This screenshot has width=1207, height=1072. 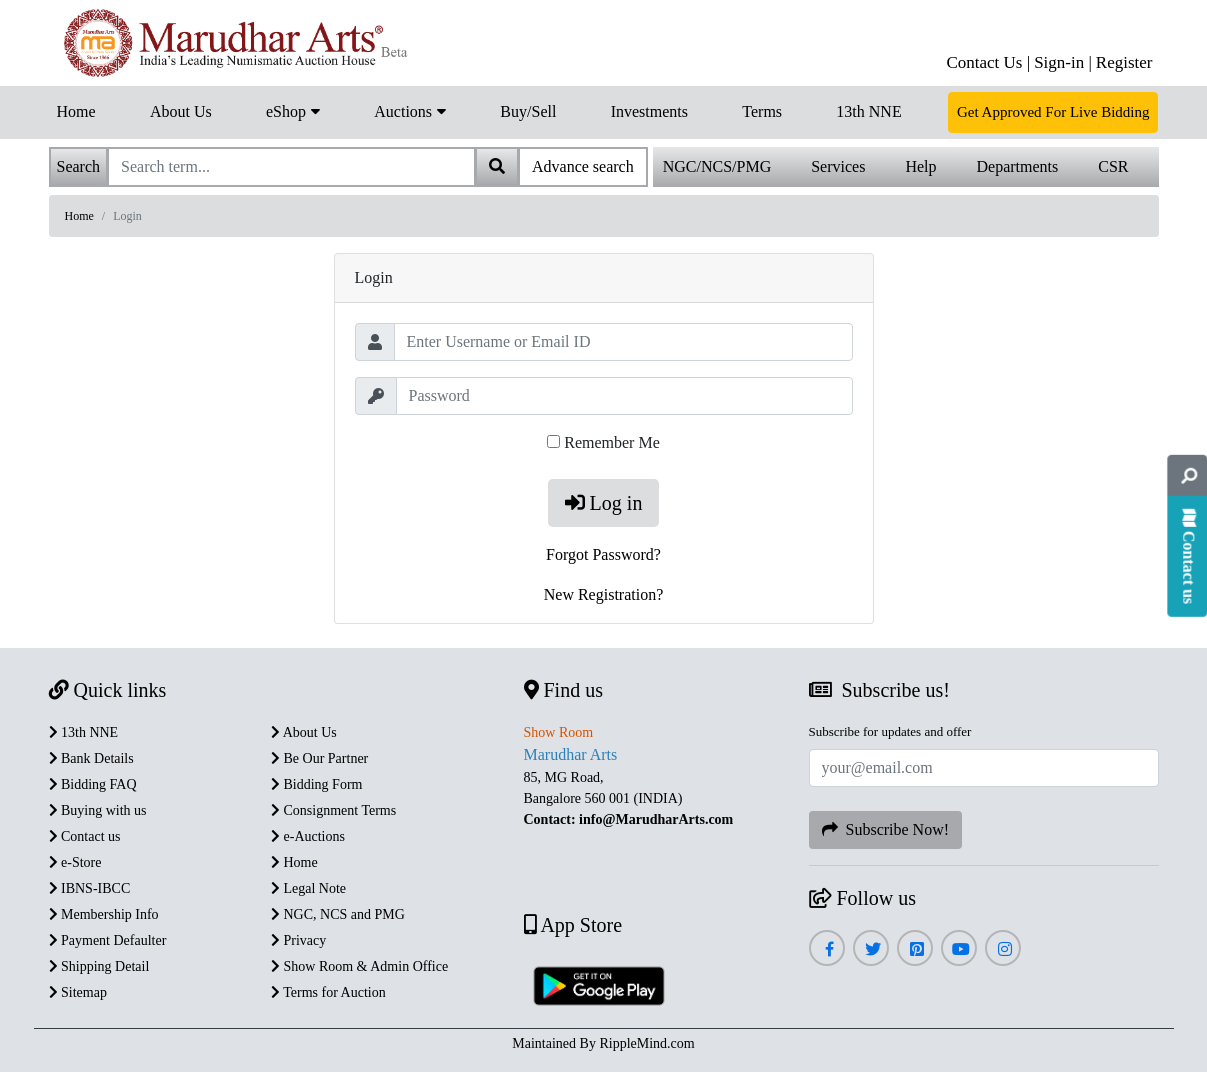 I want to click on Auctions, so click(x=410, y=110).